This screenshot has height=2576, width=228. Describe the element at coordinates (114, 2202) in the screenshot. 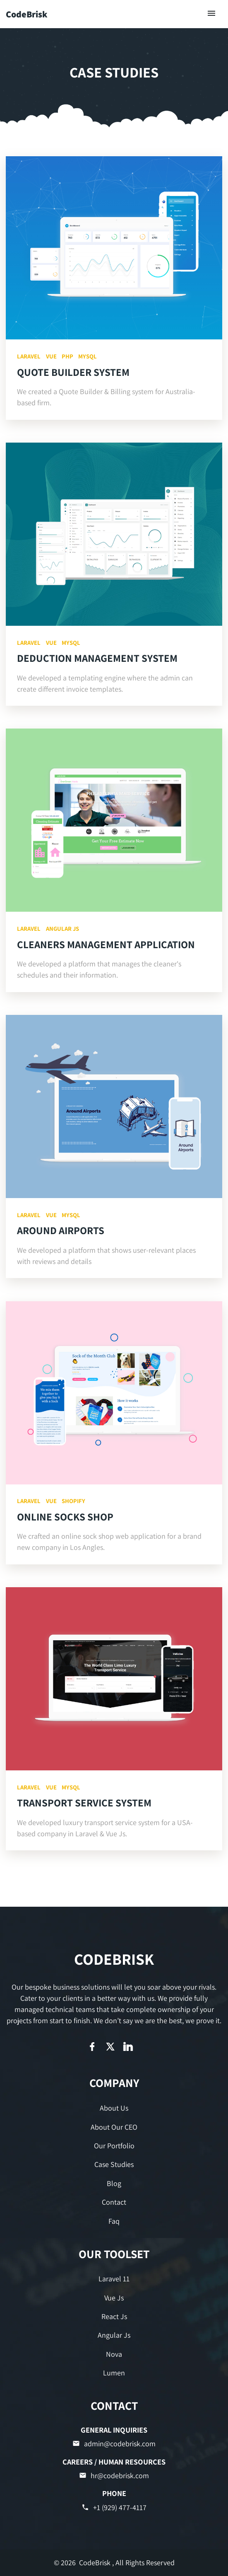

I see `Contact` at that location.